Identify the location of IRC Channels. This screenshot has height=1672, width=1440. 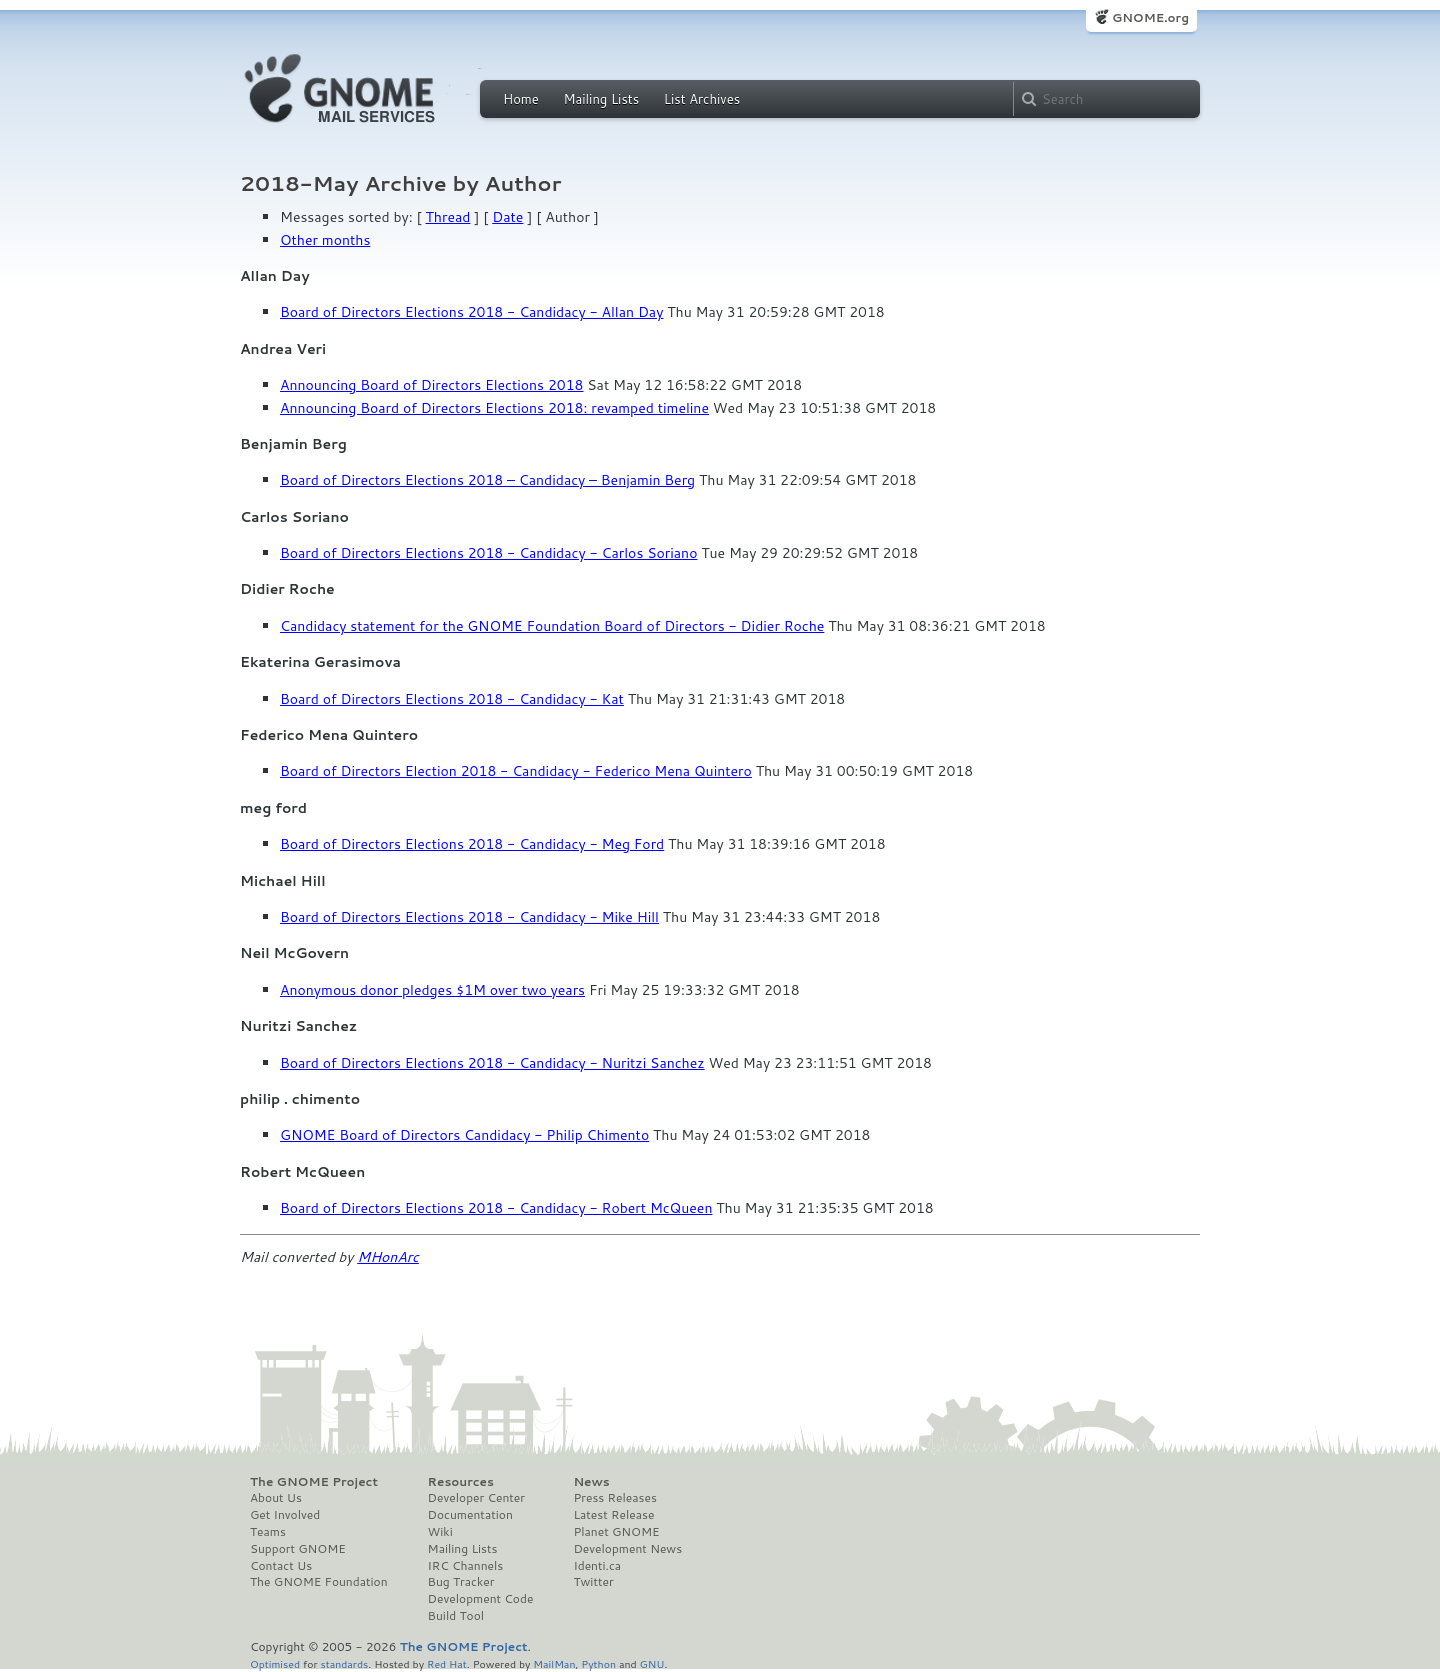
(466, 1566).